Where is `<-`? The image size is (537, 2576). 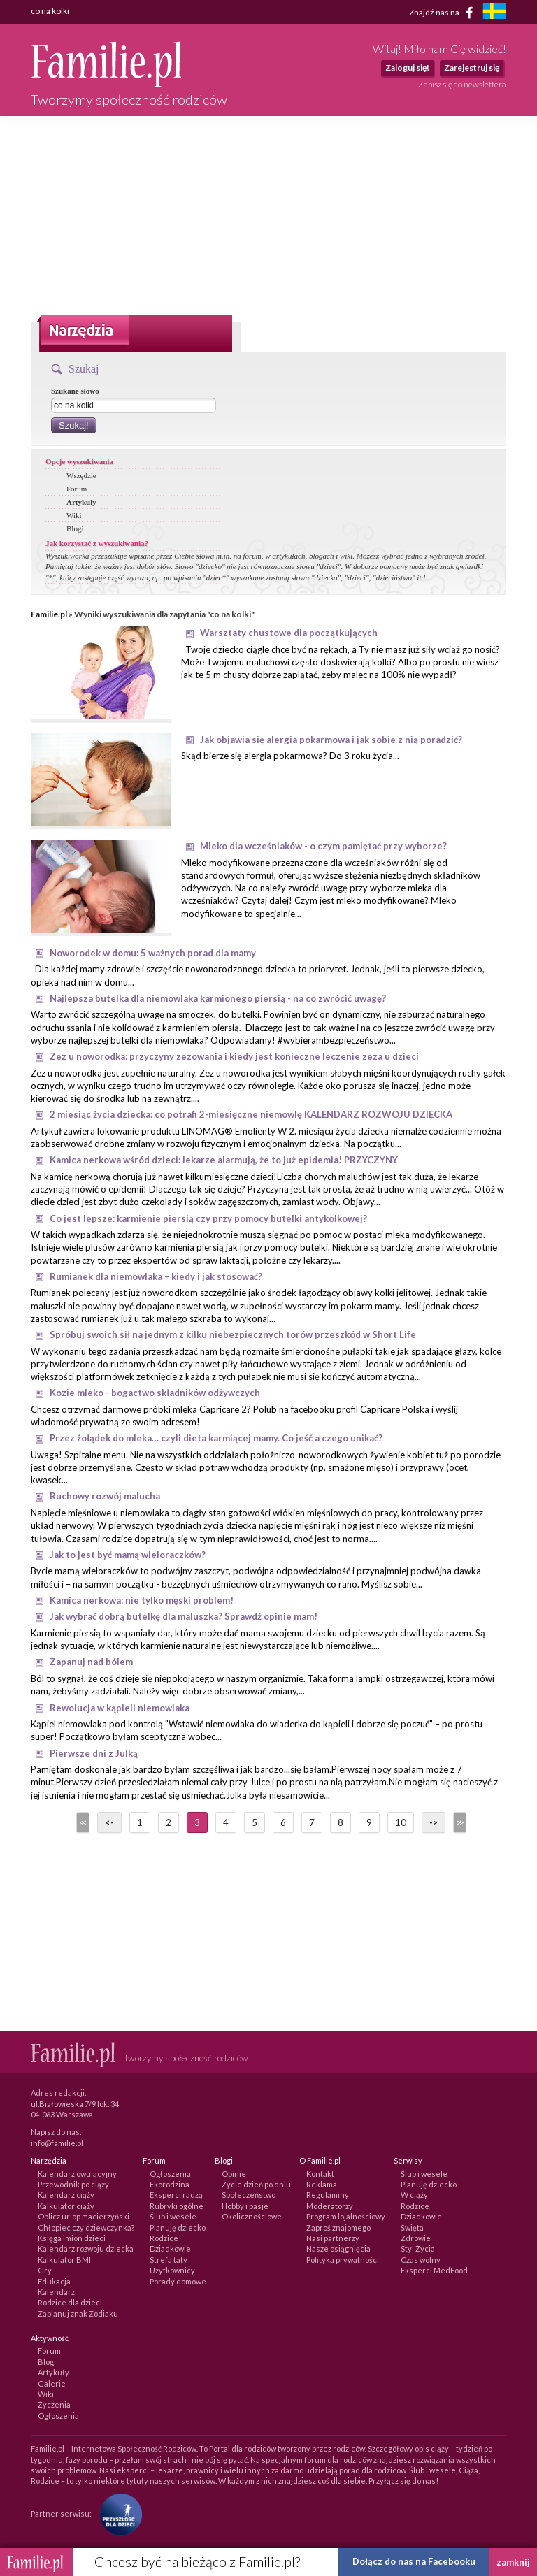 <- is located at coordinates (109, 1822).